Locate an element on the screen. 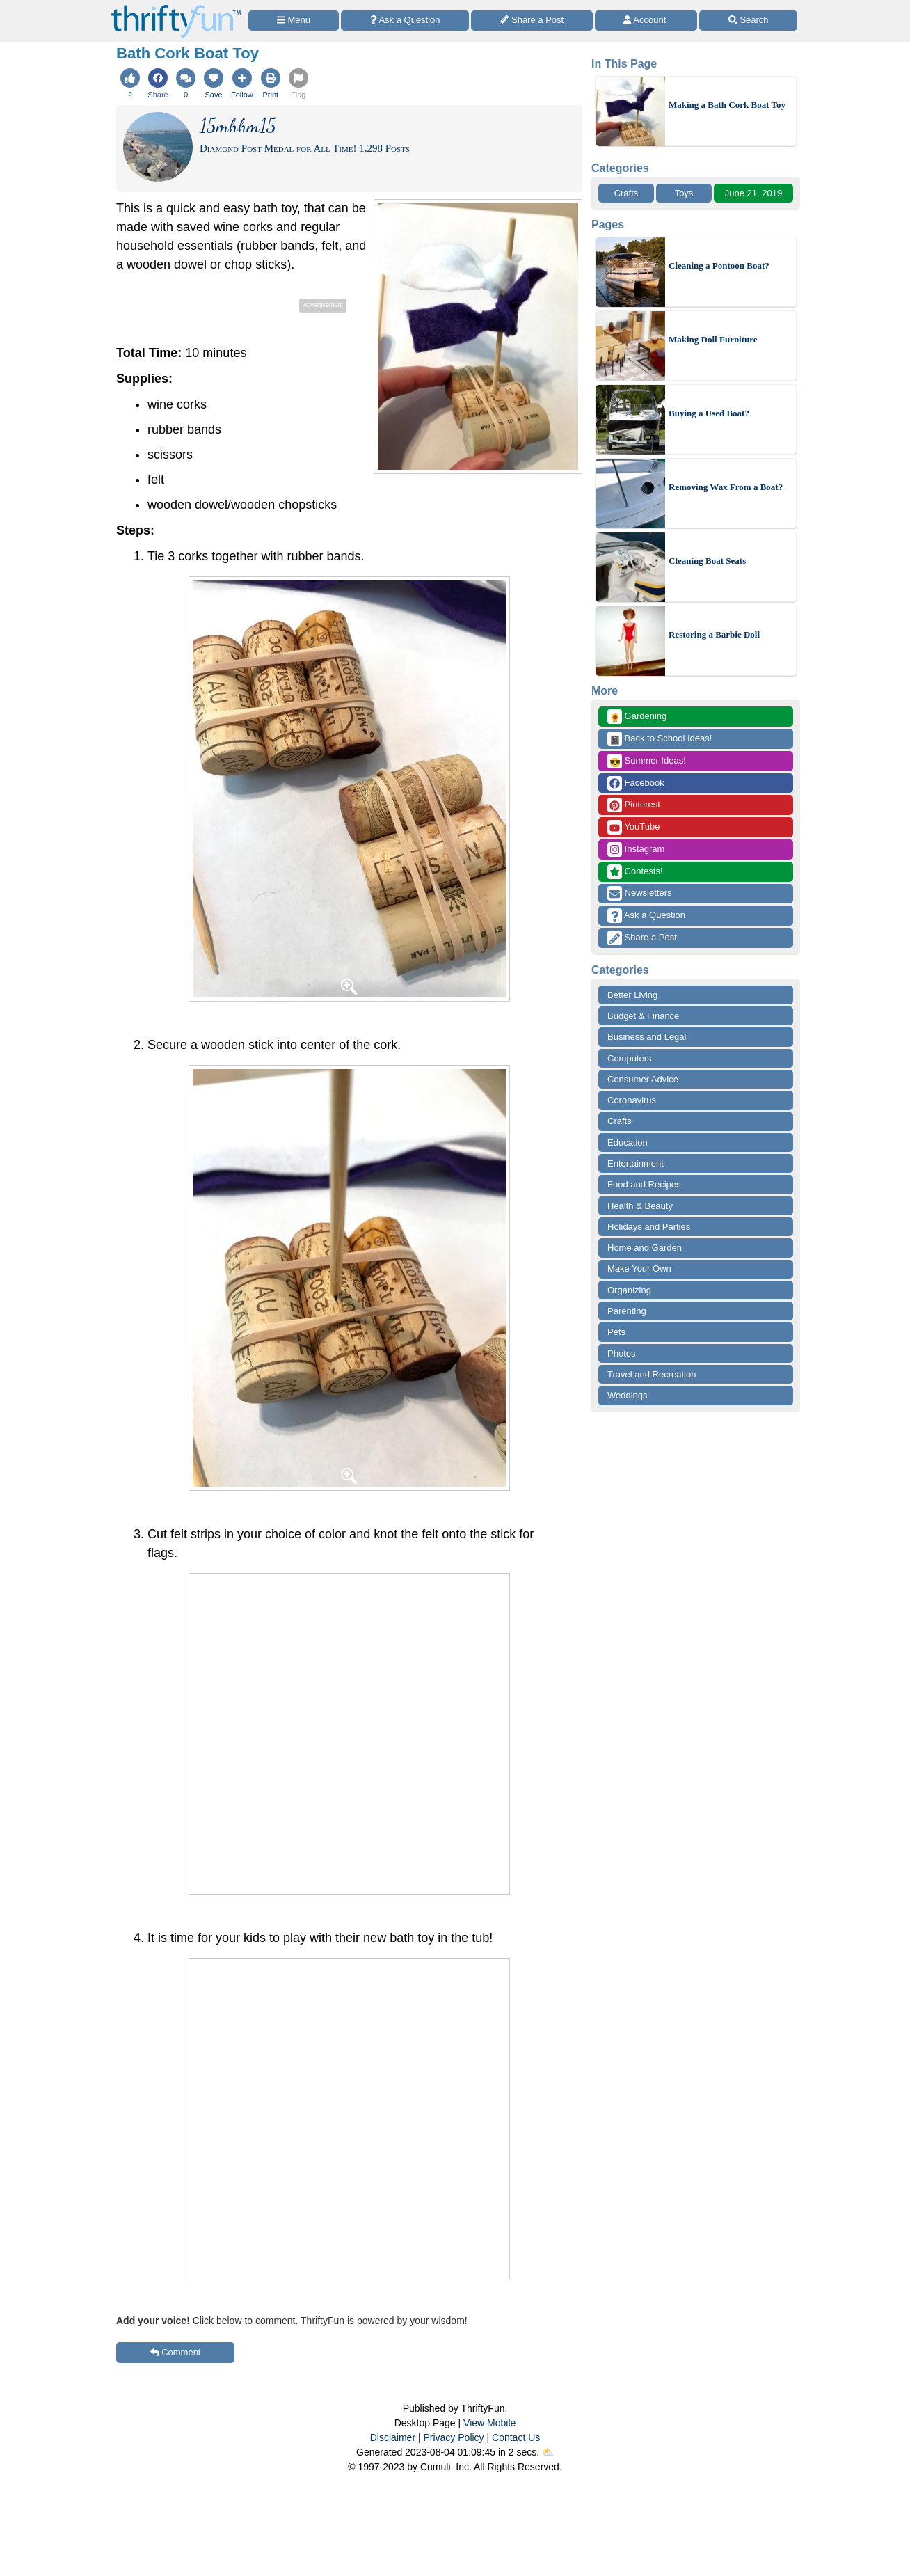 This screenshot has height=2576, width=910. Toys is located at coordinates (684, 193).